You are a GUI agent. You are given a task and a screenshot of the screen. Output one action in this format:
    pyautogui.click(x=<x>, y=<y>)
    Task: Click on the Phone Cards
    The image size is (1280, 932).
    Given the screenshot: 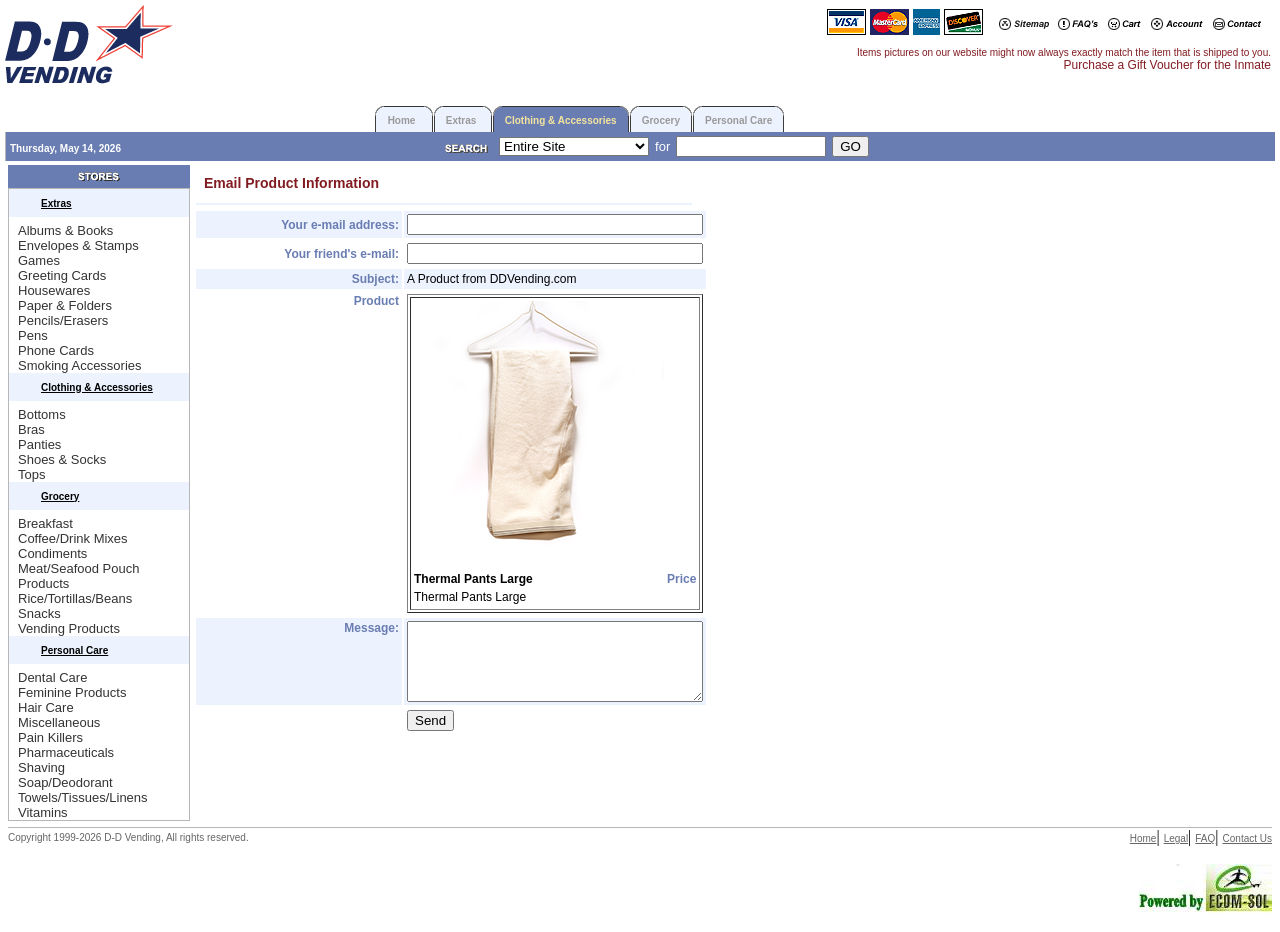 What is the action you would take?
    pyautogui.click(x=56, y=350)
    